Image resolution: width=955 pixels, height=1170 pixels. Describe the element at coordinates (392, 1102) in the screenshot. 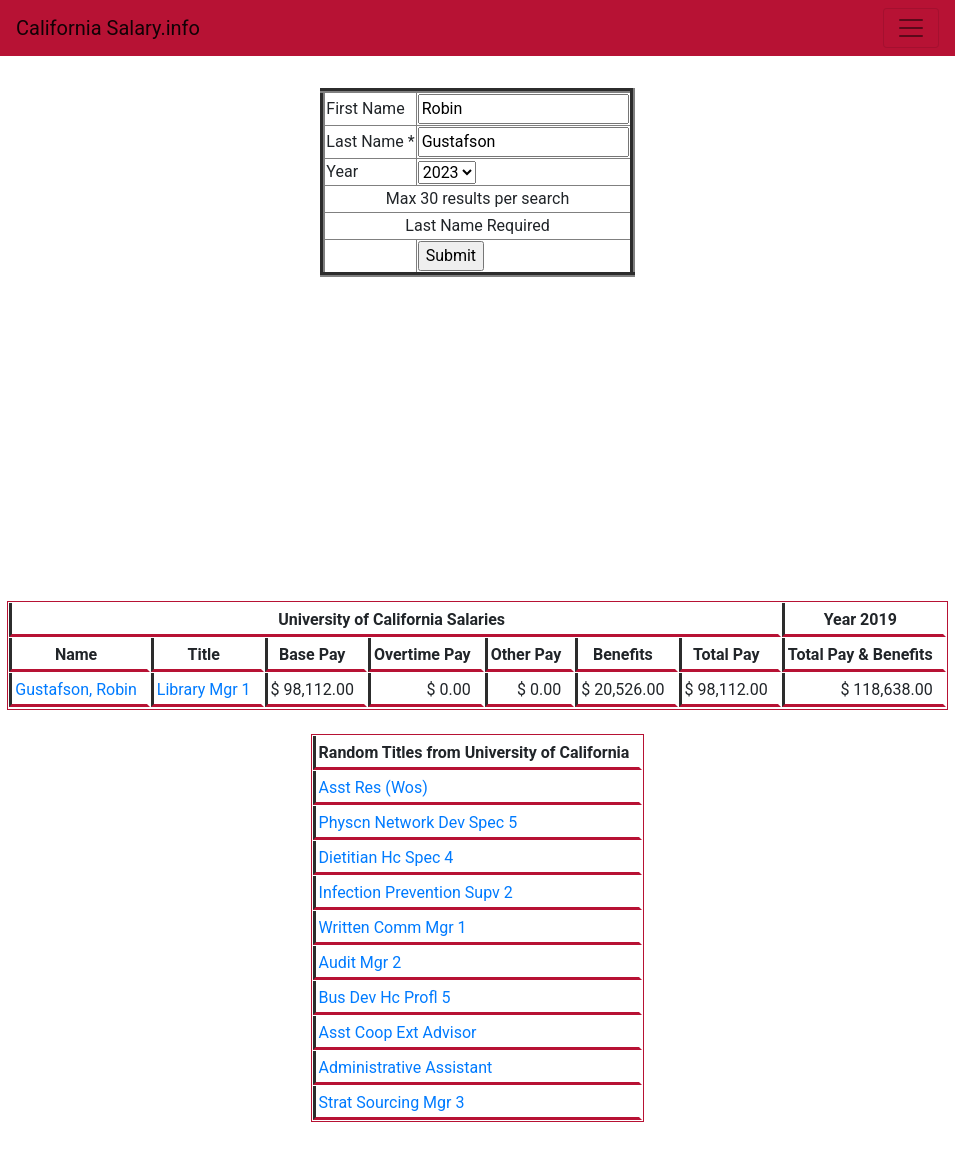

I see `Strat Sourcing Mgr 3` at that location.